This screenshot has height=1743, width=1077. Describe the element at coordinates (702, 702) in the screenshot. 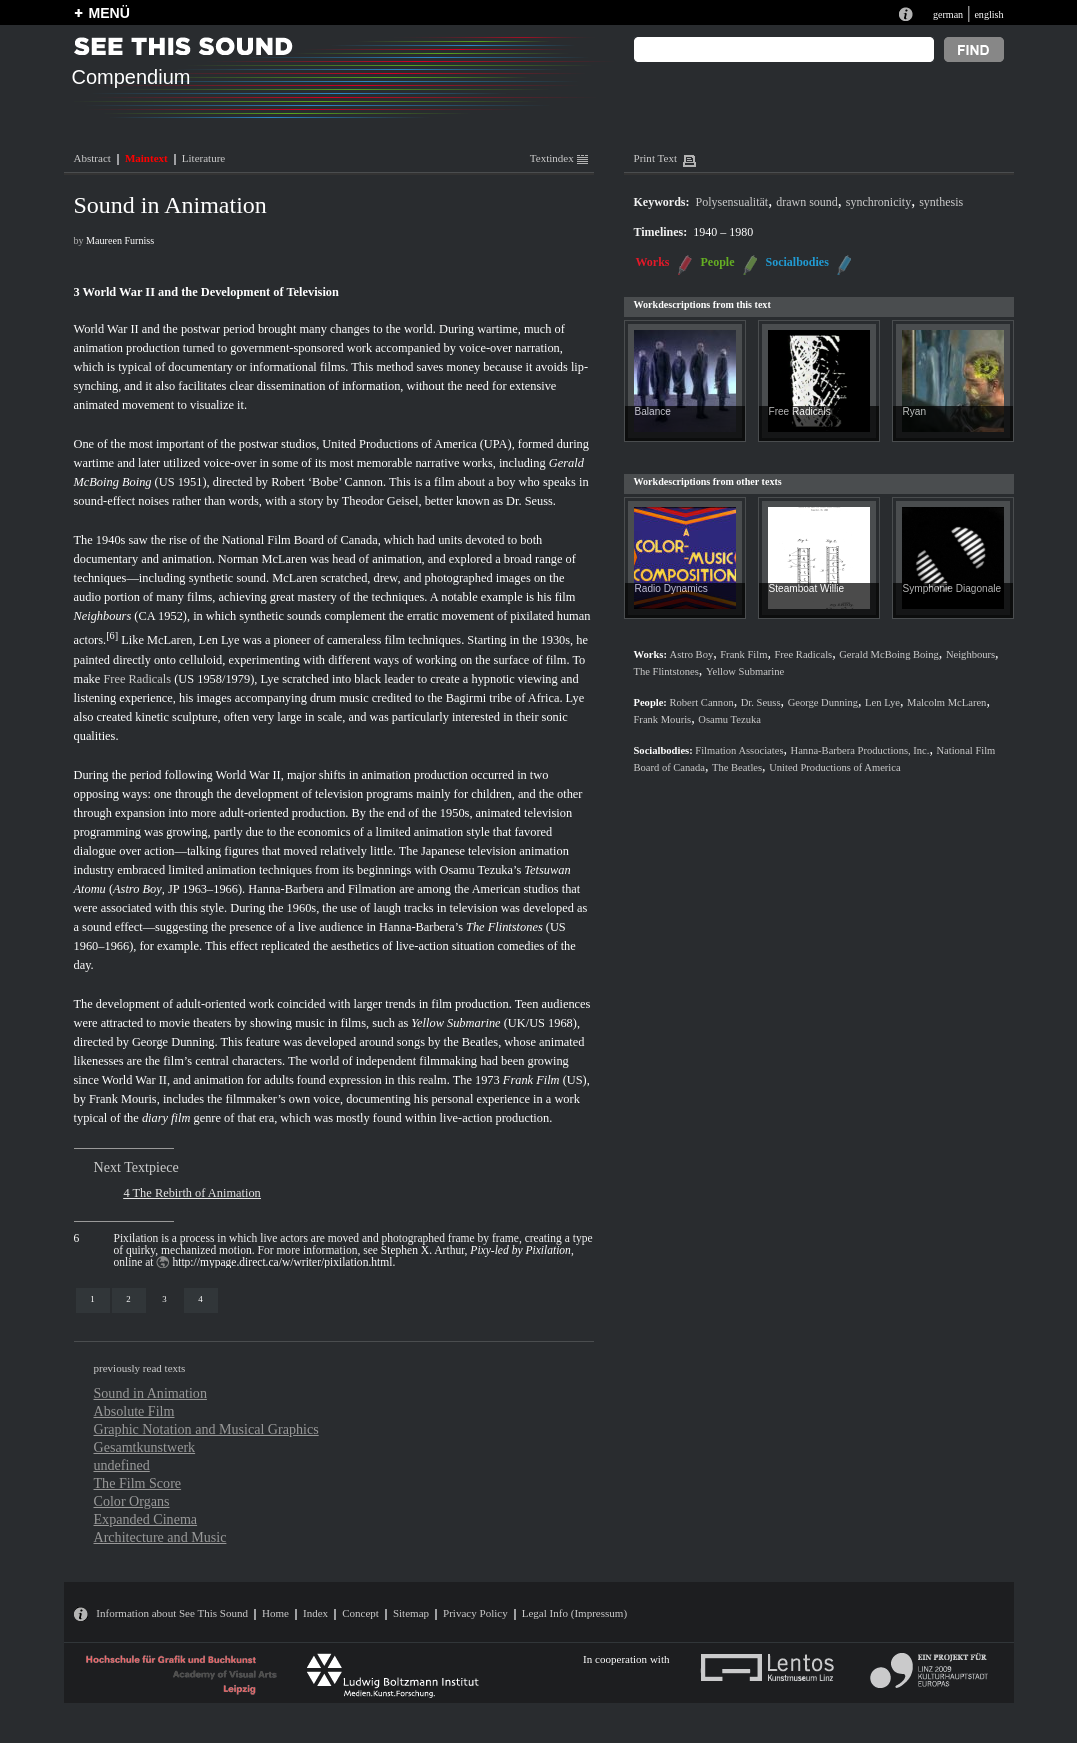

I see `Robert Cannon` at that location.